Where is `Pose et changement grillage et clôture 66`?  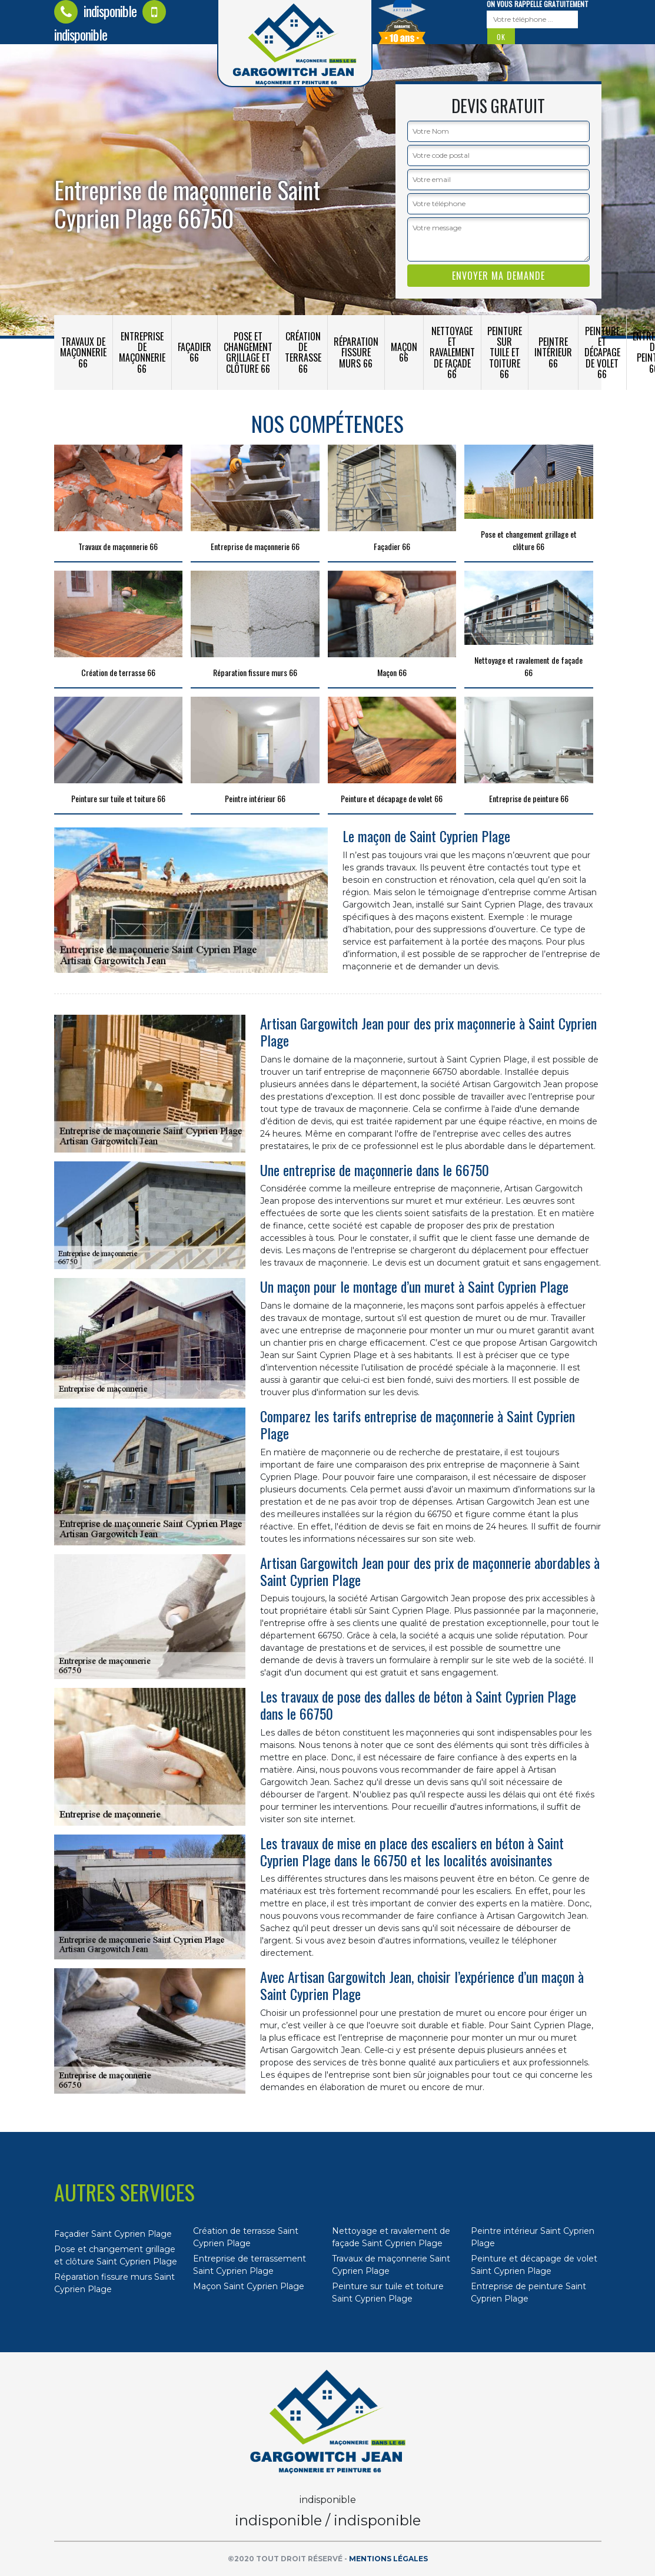 Pose et changement grillage et clôture 66 is located at coordinates (248, 352).